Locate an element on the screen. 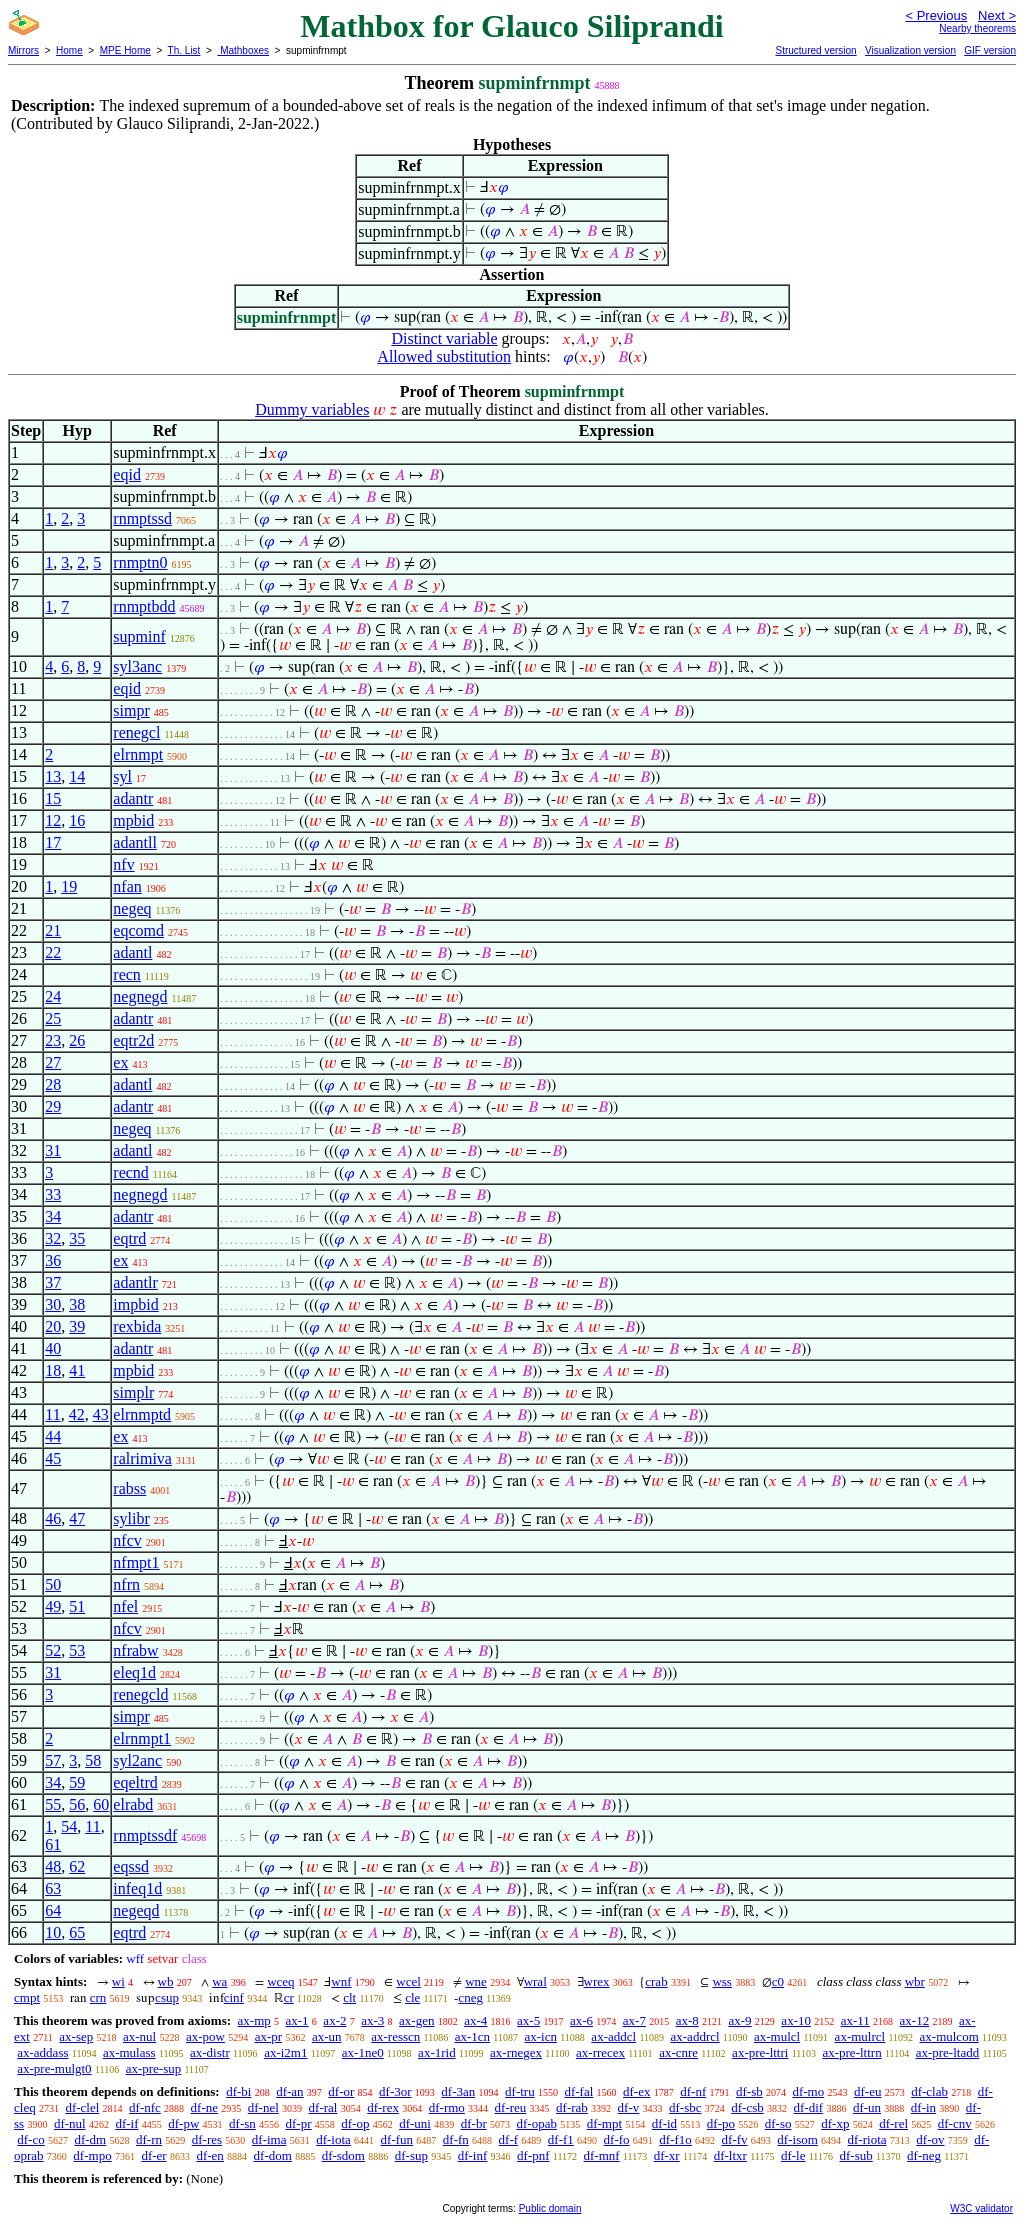 This screenshot has width=1024, height=2225. df-mnf is located at coordinates (602, 2155).